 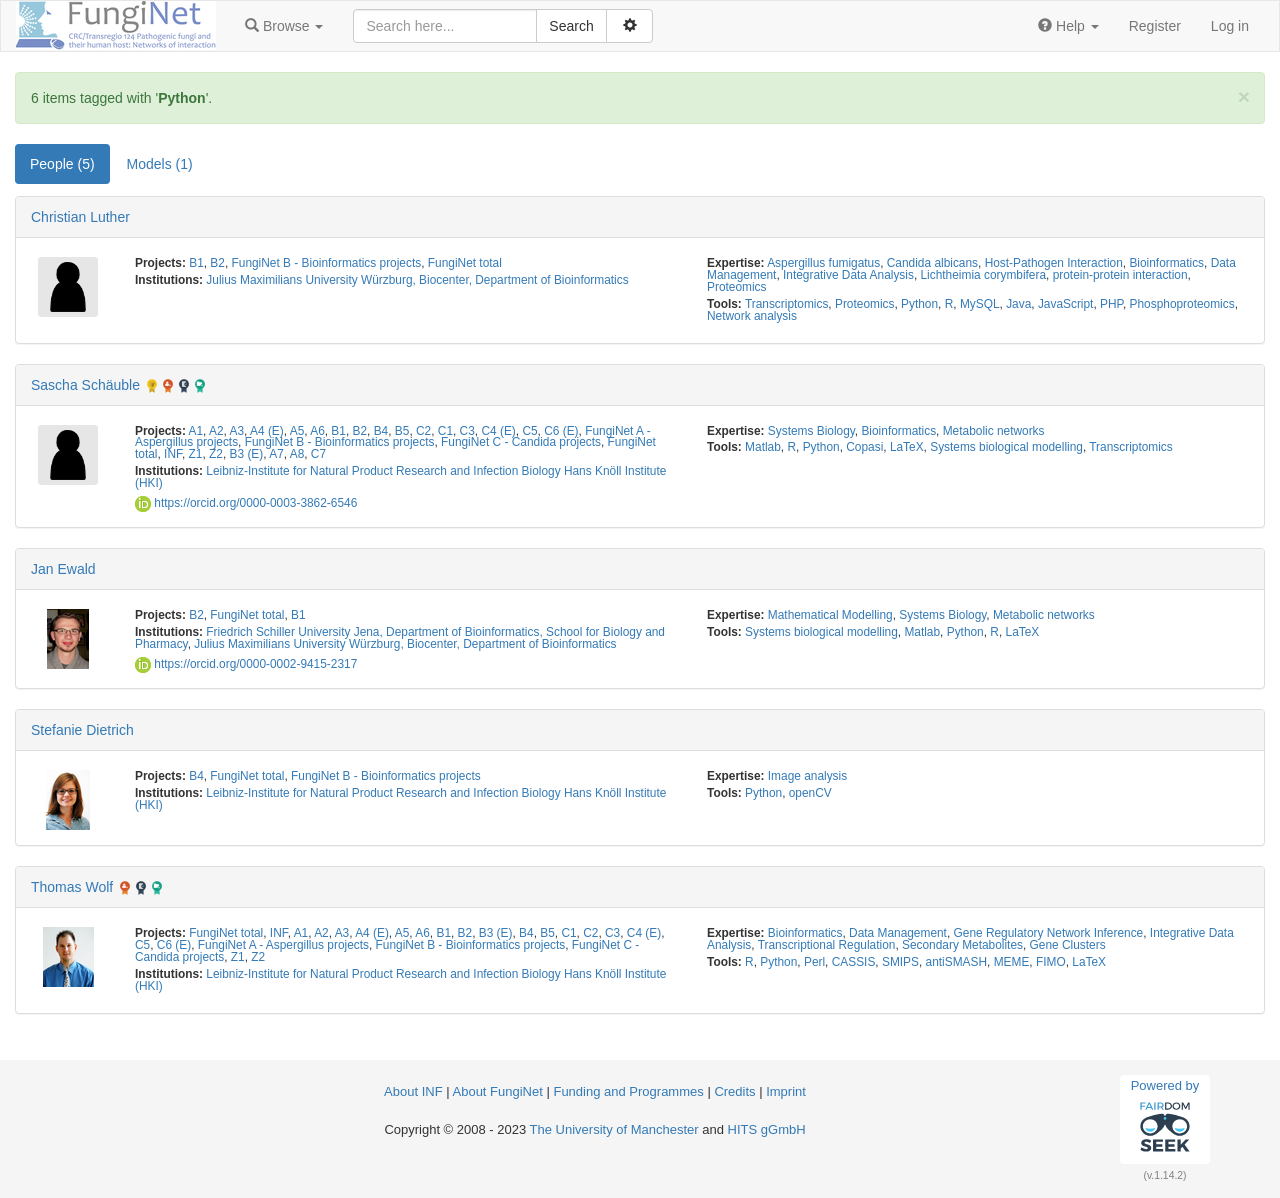 What do you see at coordinates (465, 263) in the screenshot?
I see `FungiNet total` at bounding box center [465, 263].